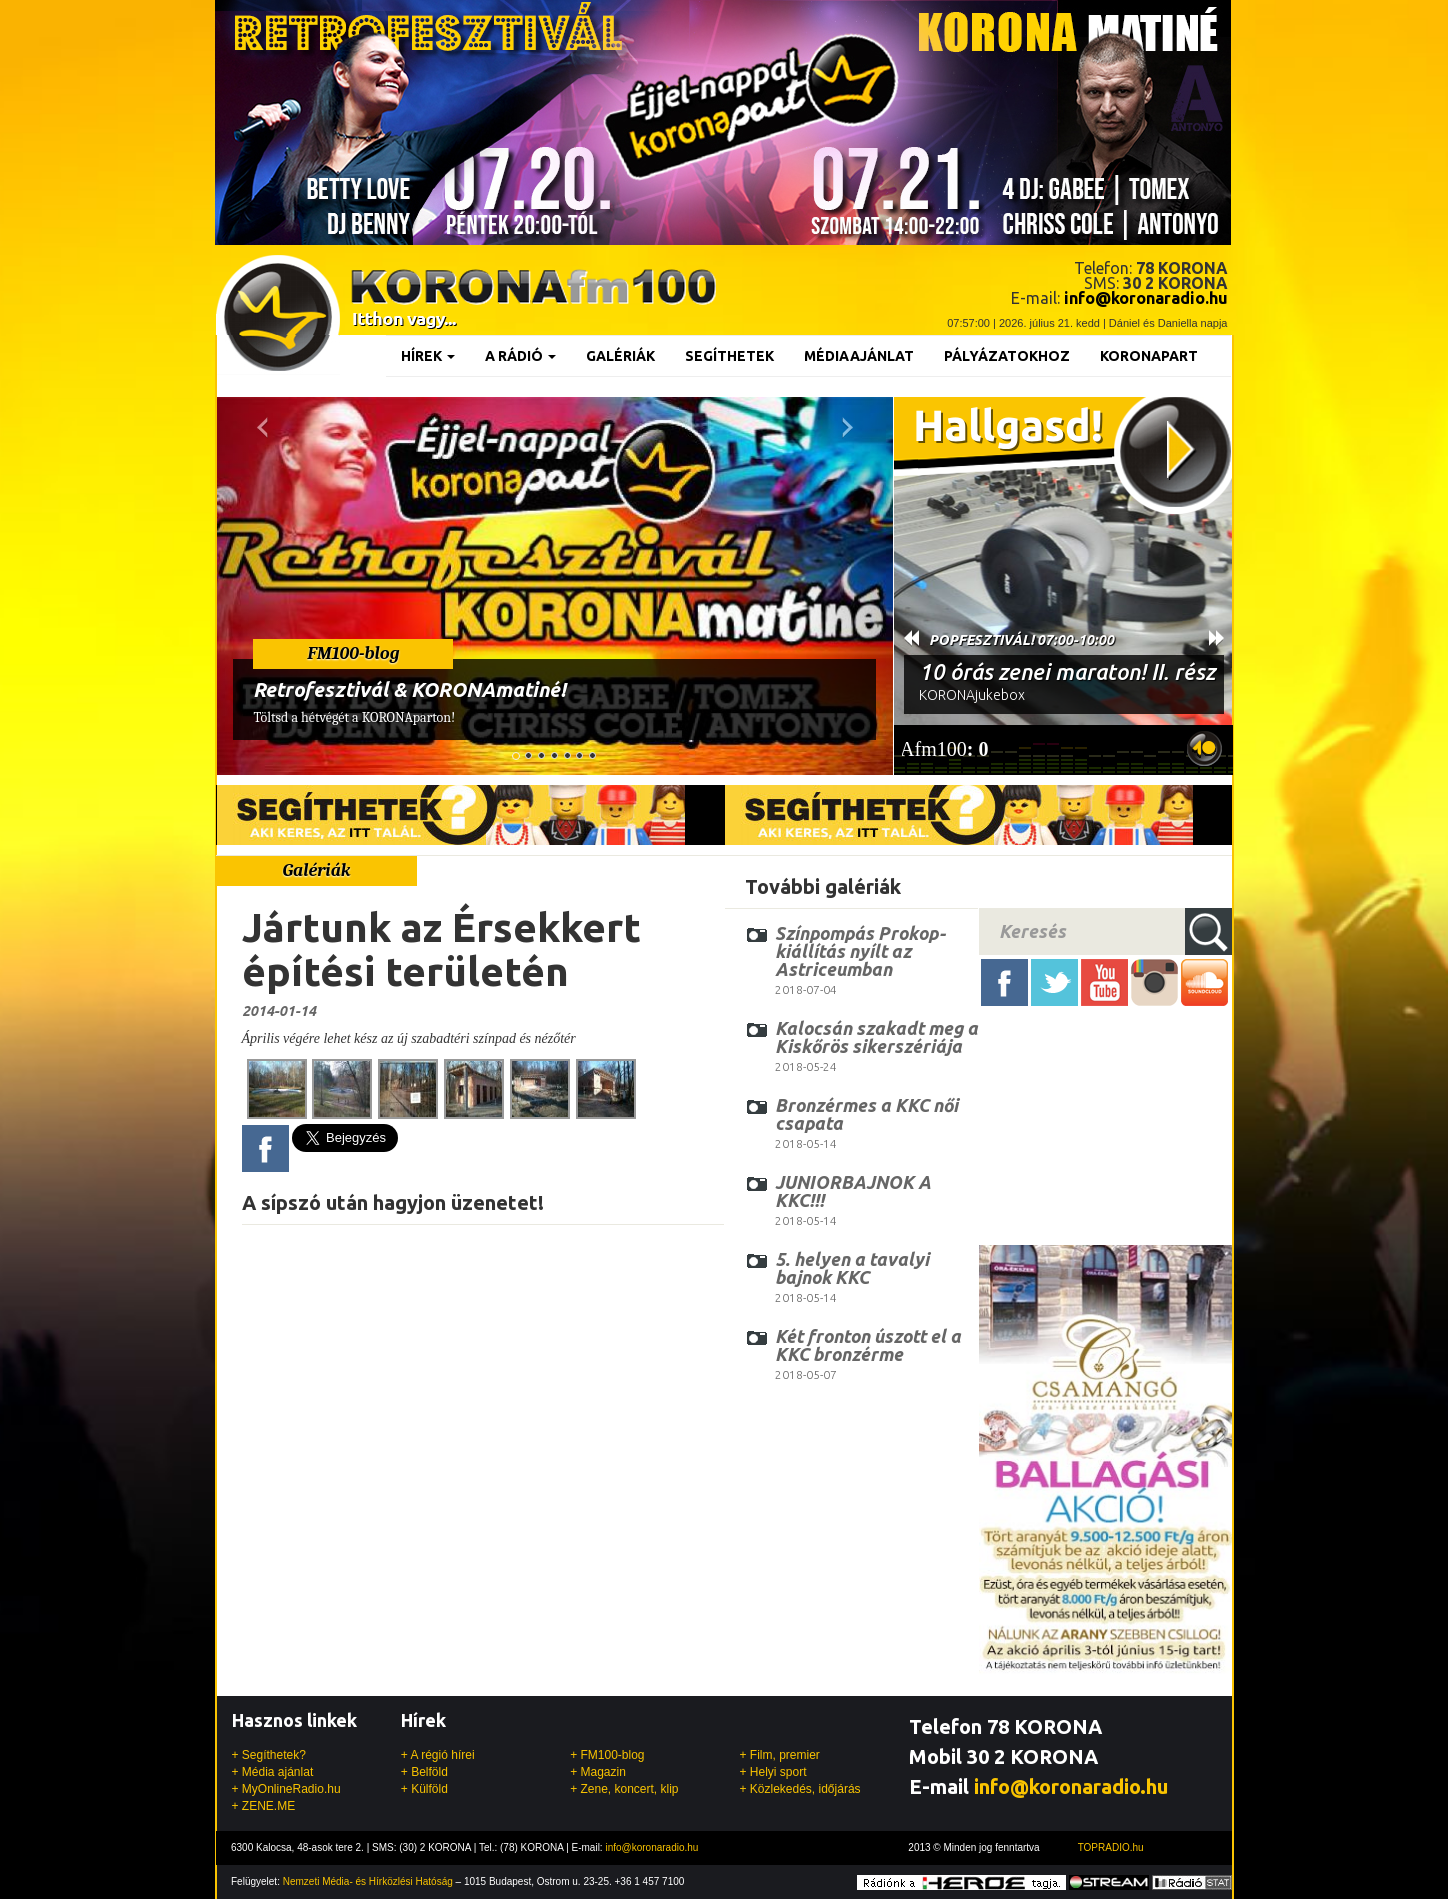  I want to click on + Segíthetek?, so click(269, 1755).